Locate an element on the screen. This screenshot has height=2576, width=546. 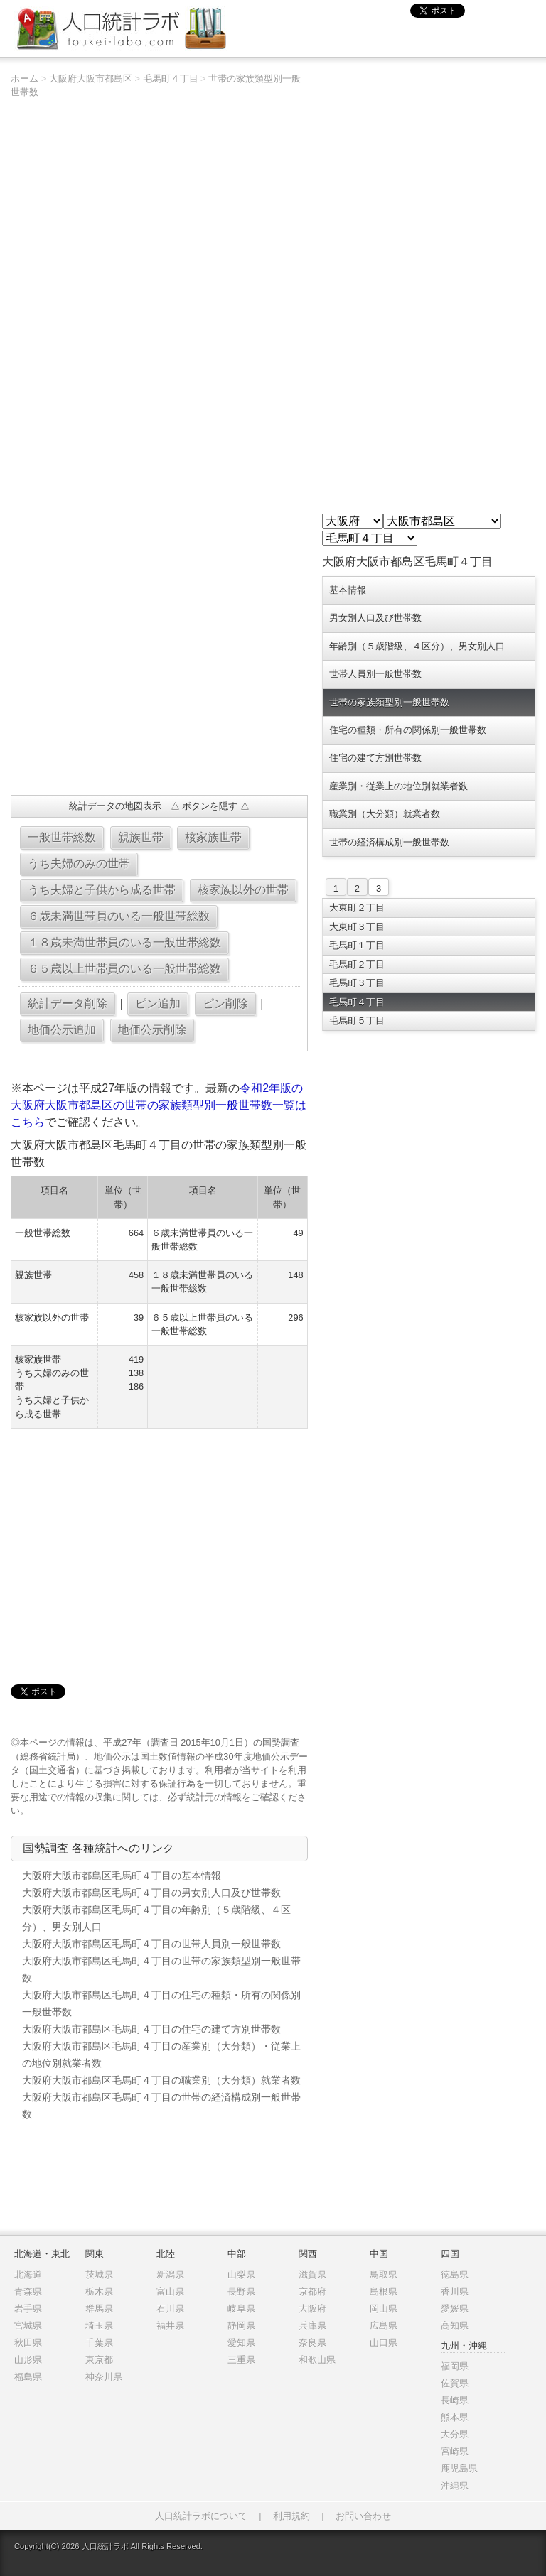
秋田県 is located at coordinates (28, 2342).